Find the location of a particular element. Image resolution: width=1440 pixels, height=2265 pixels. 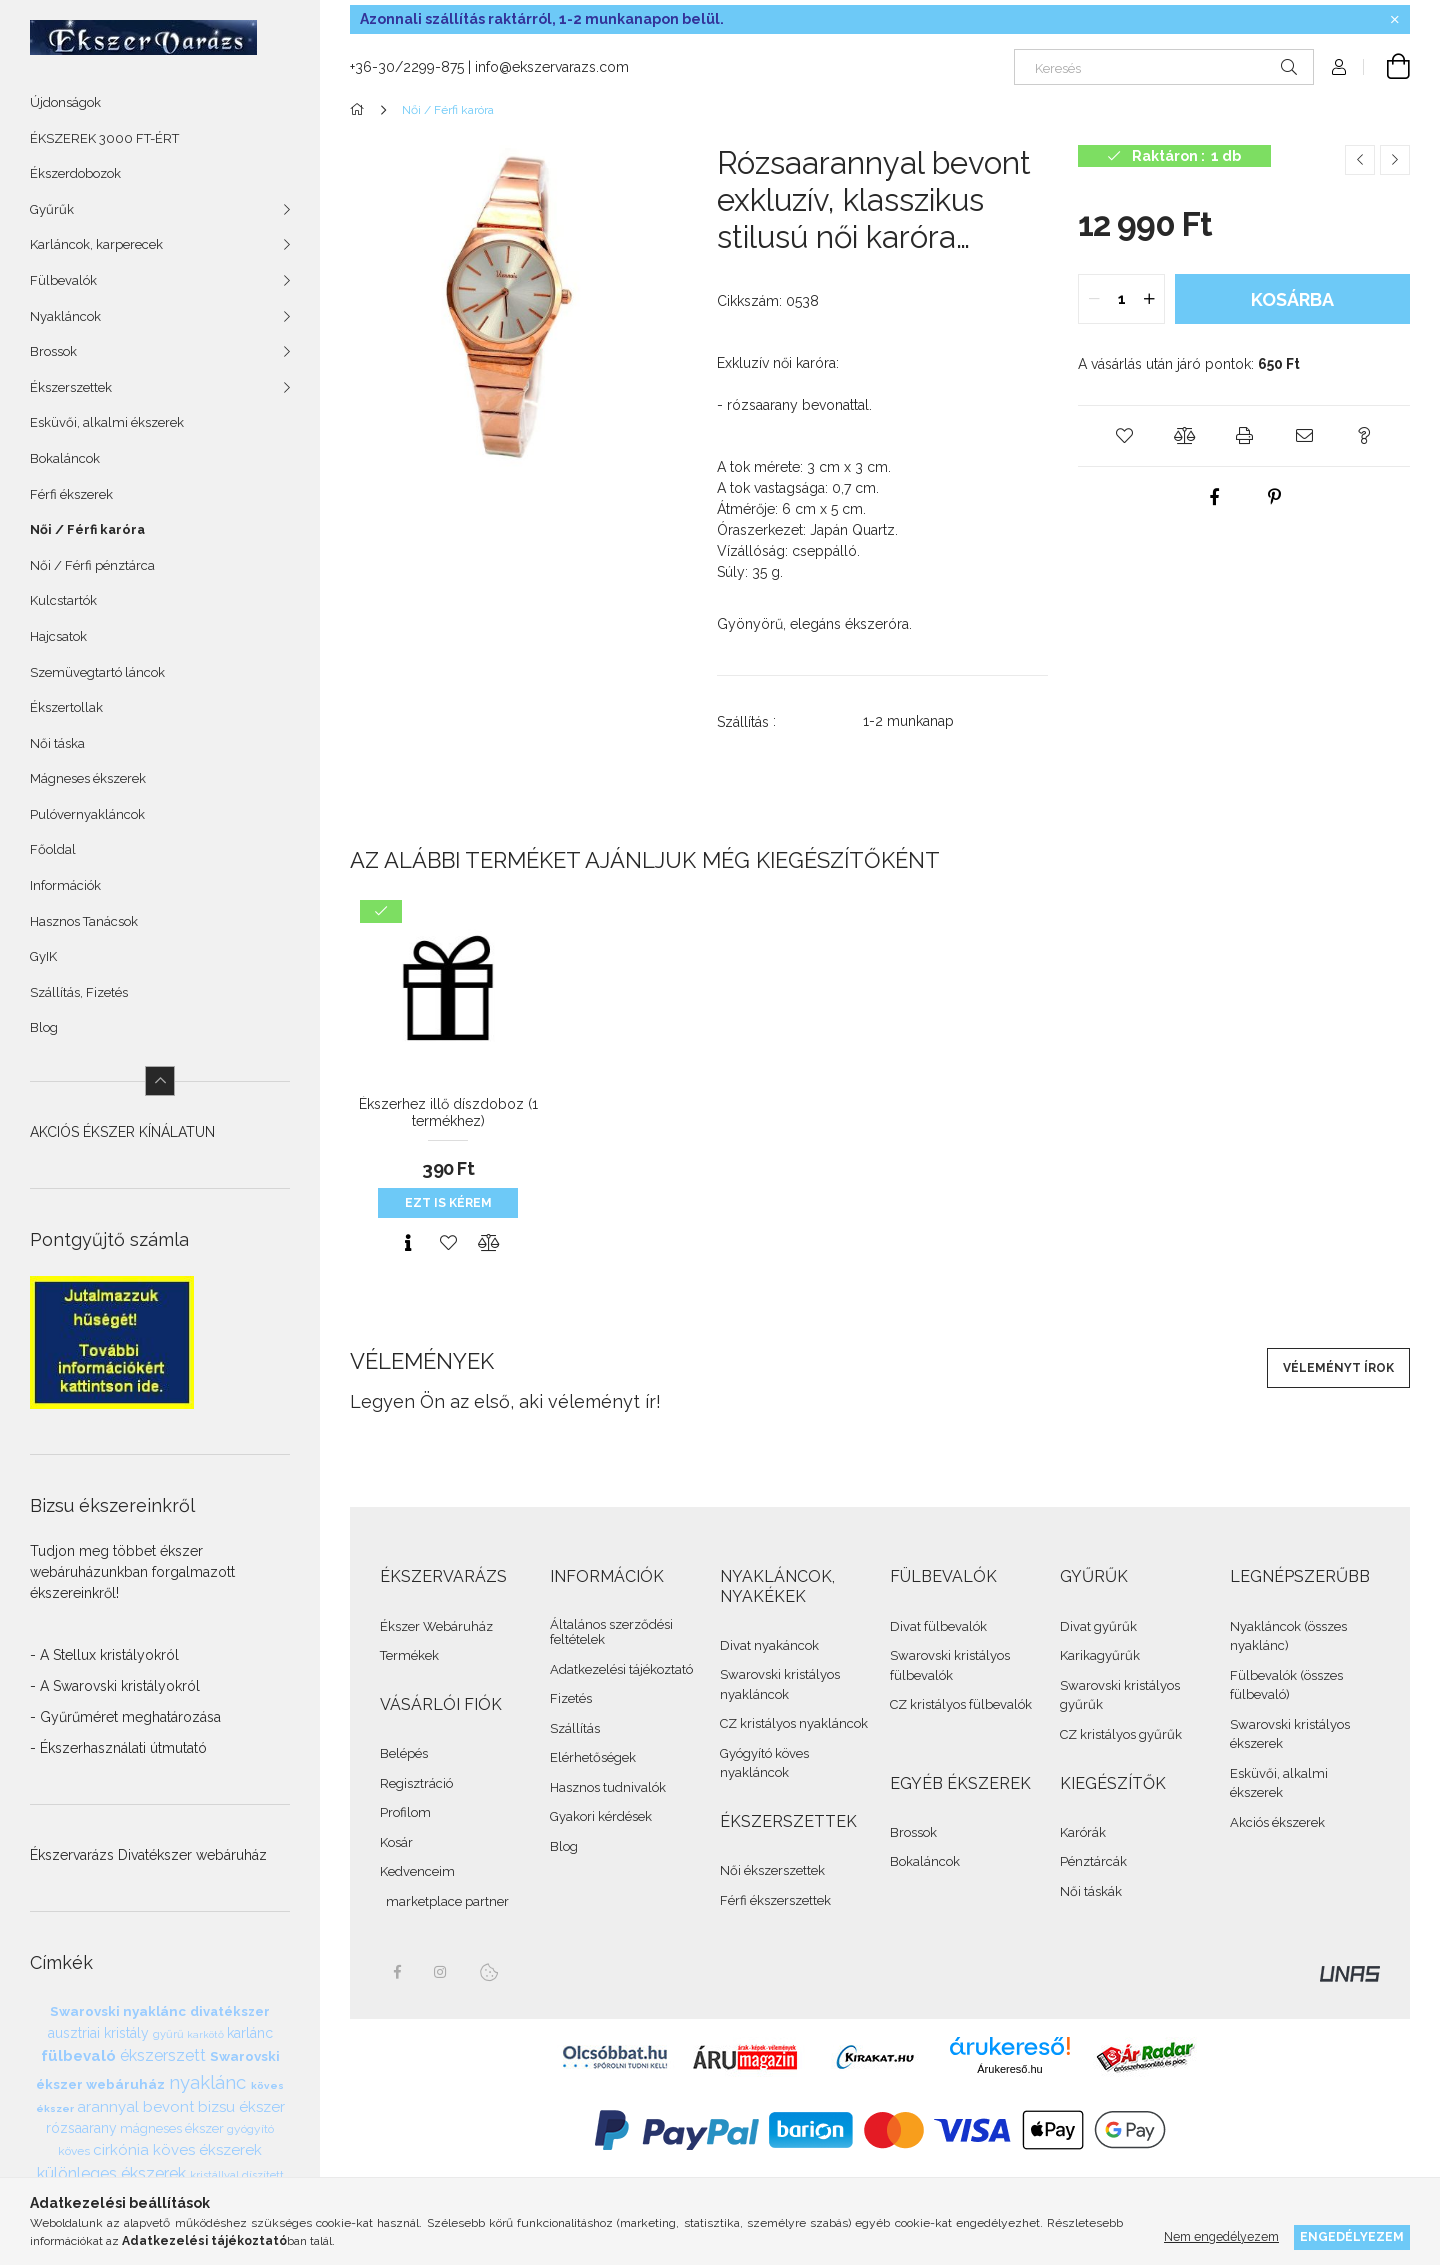

- A Swarovski kristályokról is located at coordinates (115, 1686).